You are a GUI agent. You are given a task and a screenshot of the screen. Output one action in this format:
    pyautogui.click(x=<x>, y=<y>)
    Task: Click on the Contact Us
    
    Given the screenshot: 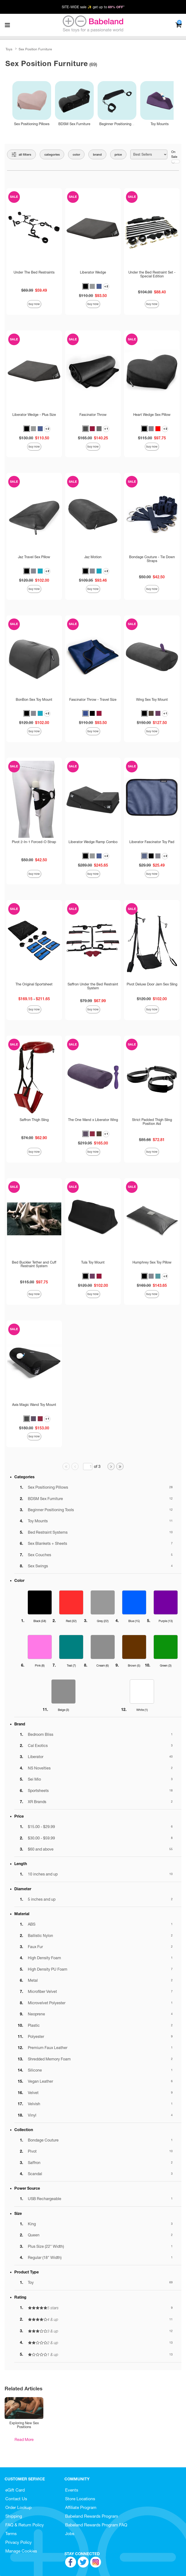 What is the action you would take?
    pyautogui.click(x=16, y=2498)
    